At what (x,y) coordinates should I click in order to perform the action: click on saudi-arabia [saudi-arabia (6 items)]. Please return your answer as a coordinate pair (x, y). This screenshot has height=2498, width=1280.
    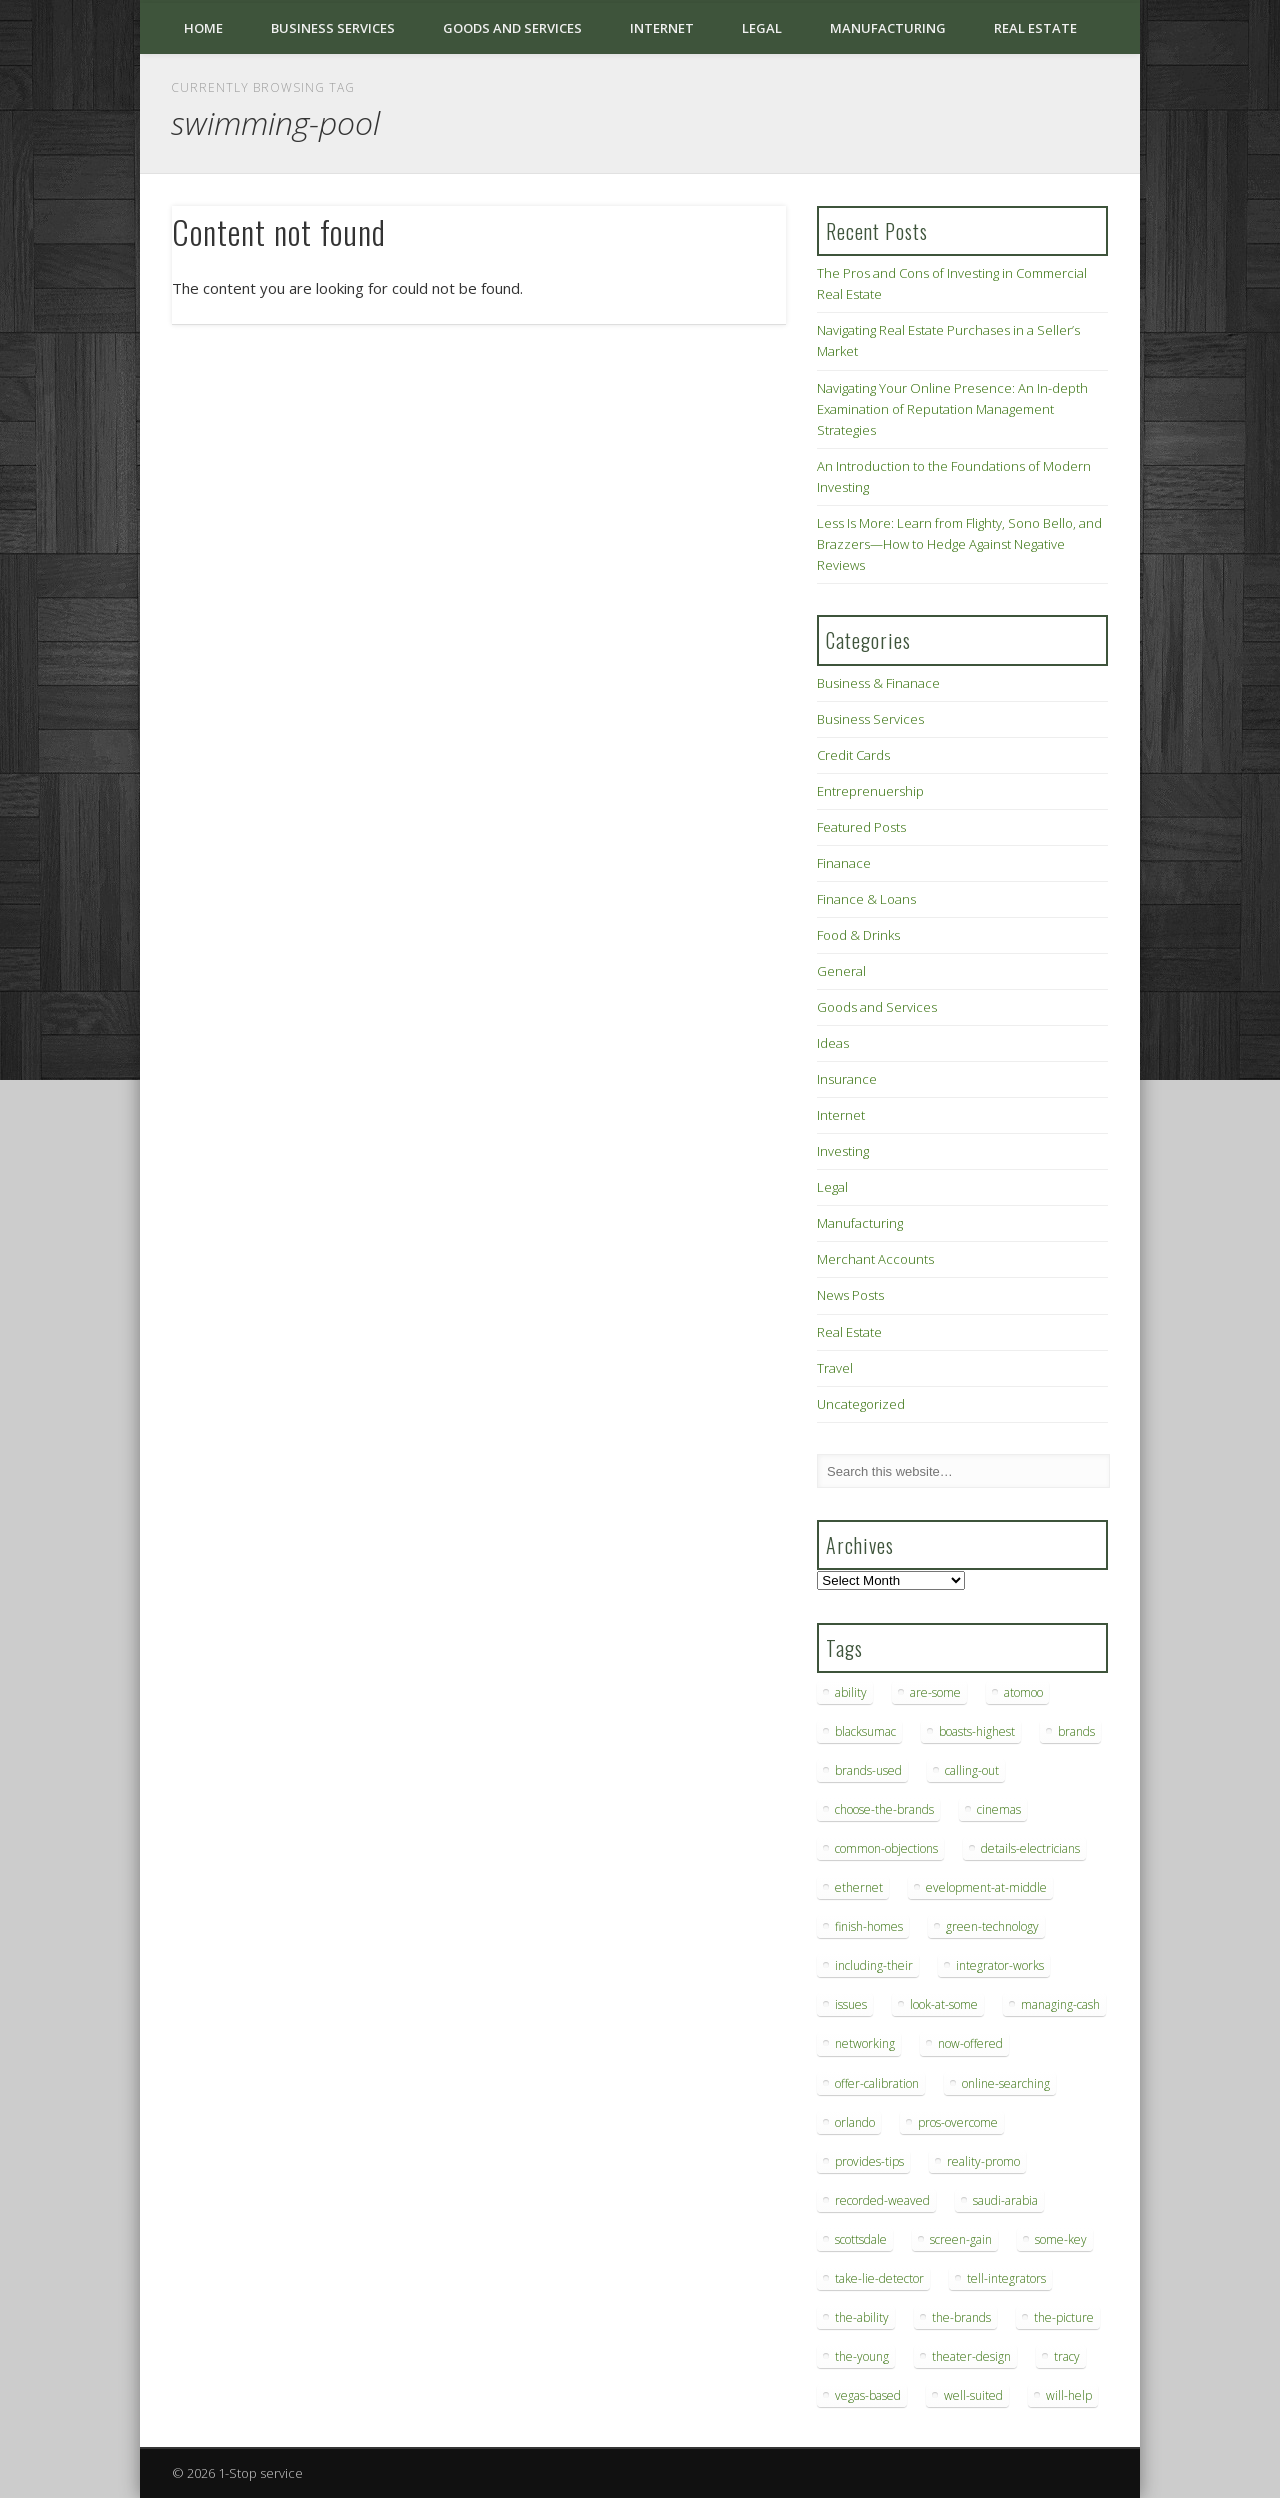
    Looking at the image, I should click on (1005, 2200).